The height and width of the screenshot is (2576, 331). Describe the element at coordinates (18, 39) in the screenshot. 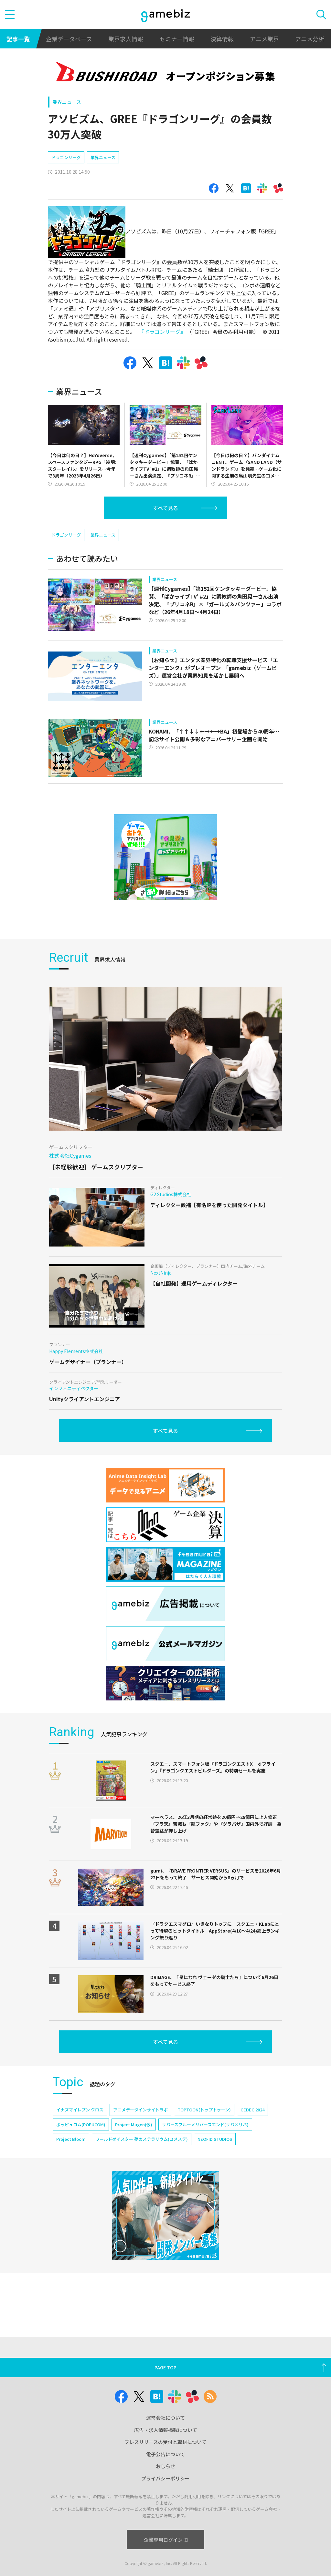

I see `記事一覧` at that location.